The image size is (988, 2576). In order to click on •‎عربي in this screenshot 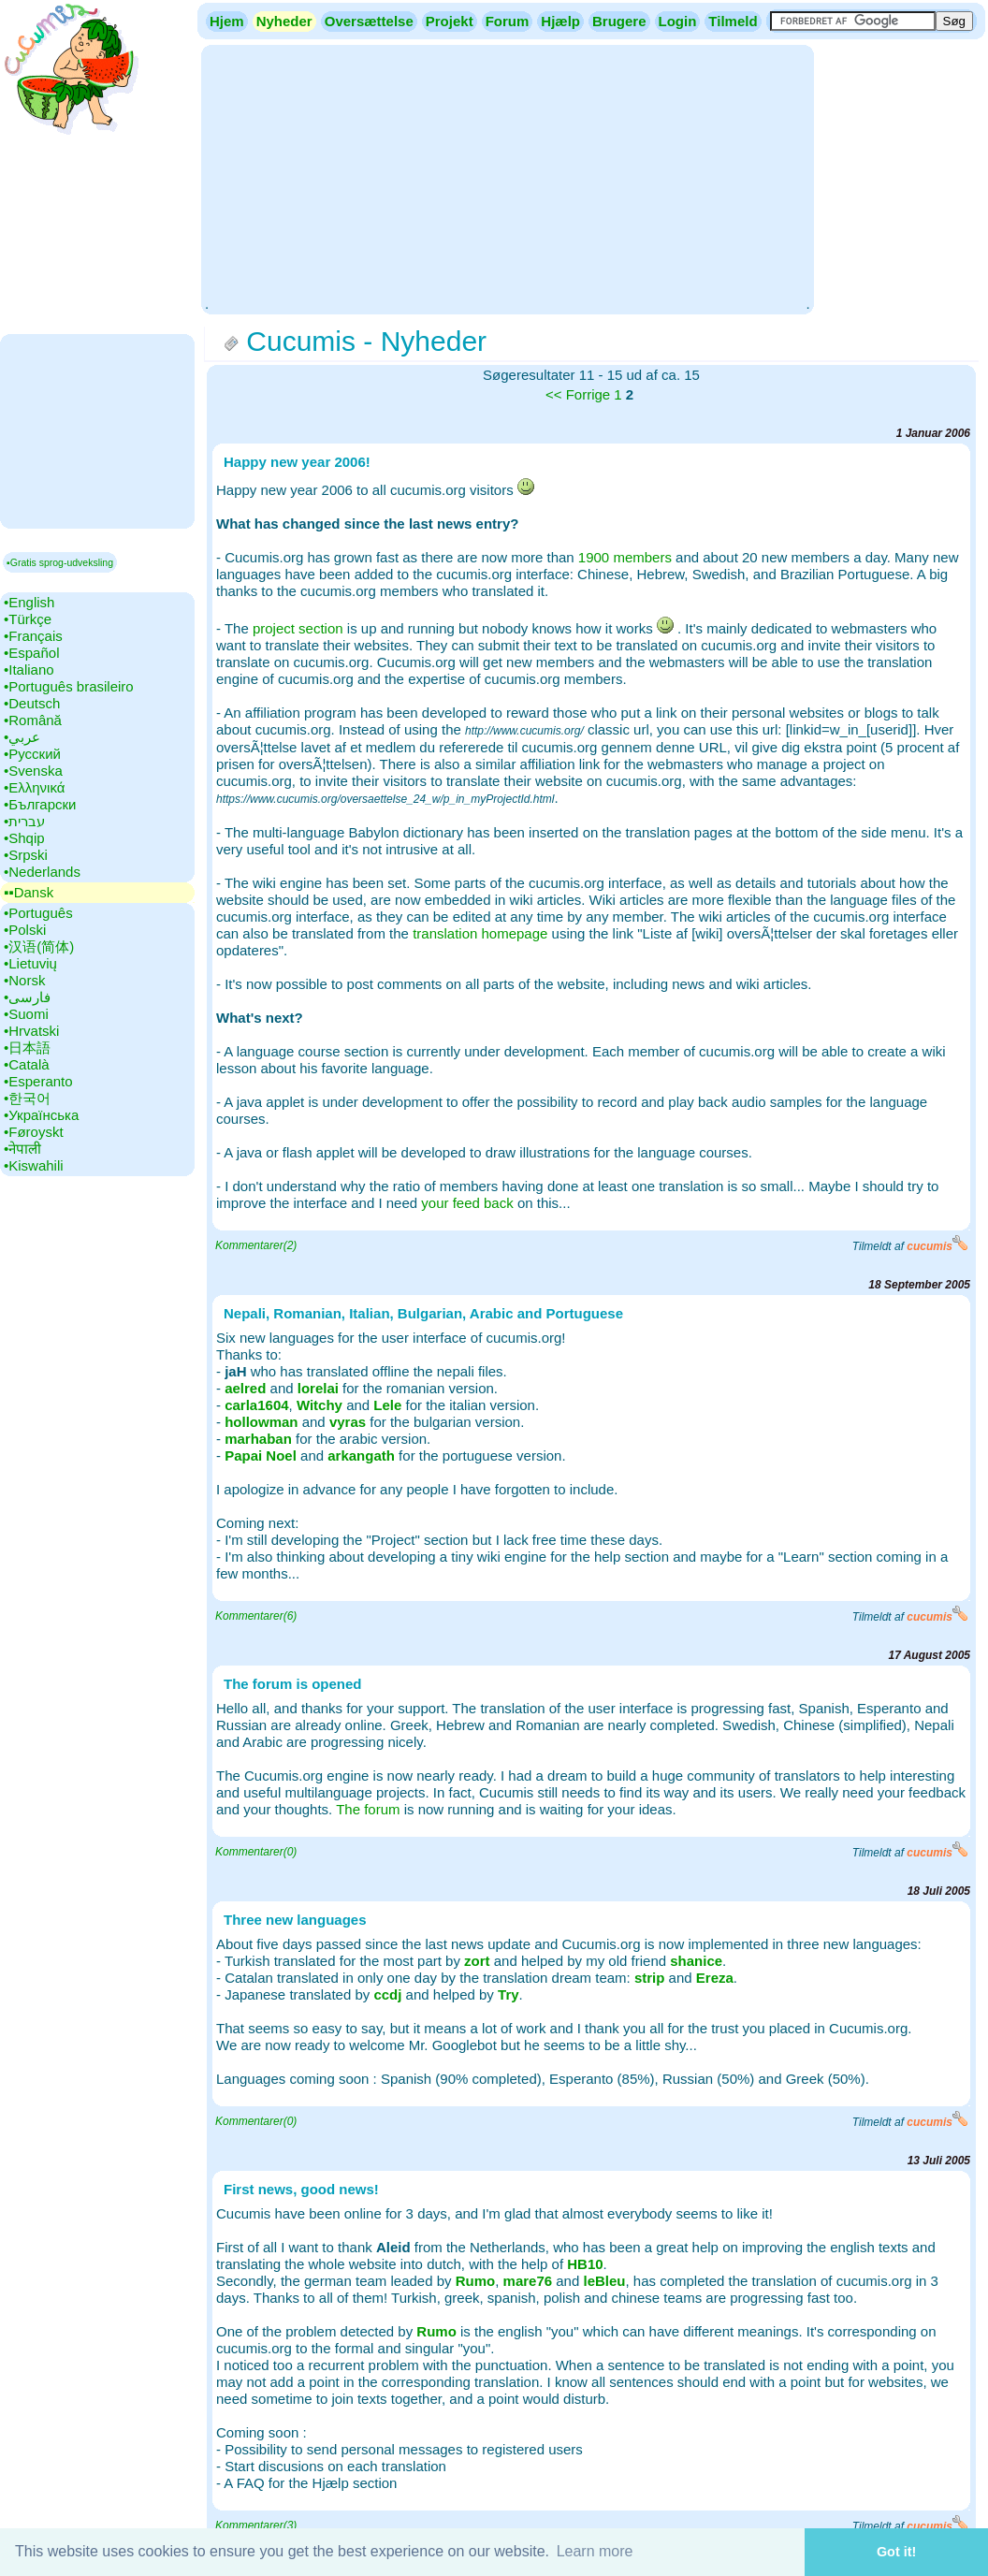, I will do `click(22, 737)`.